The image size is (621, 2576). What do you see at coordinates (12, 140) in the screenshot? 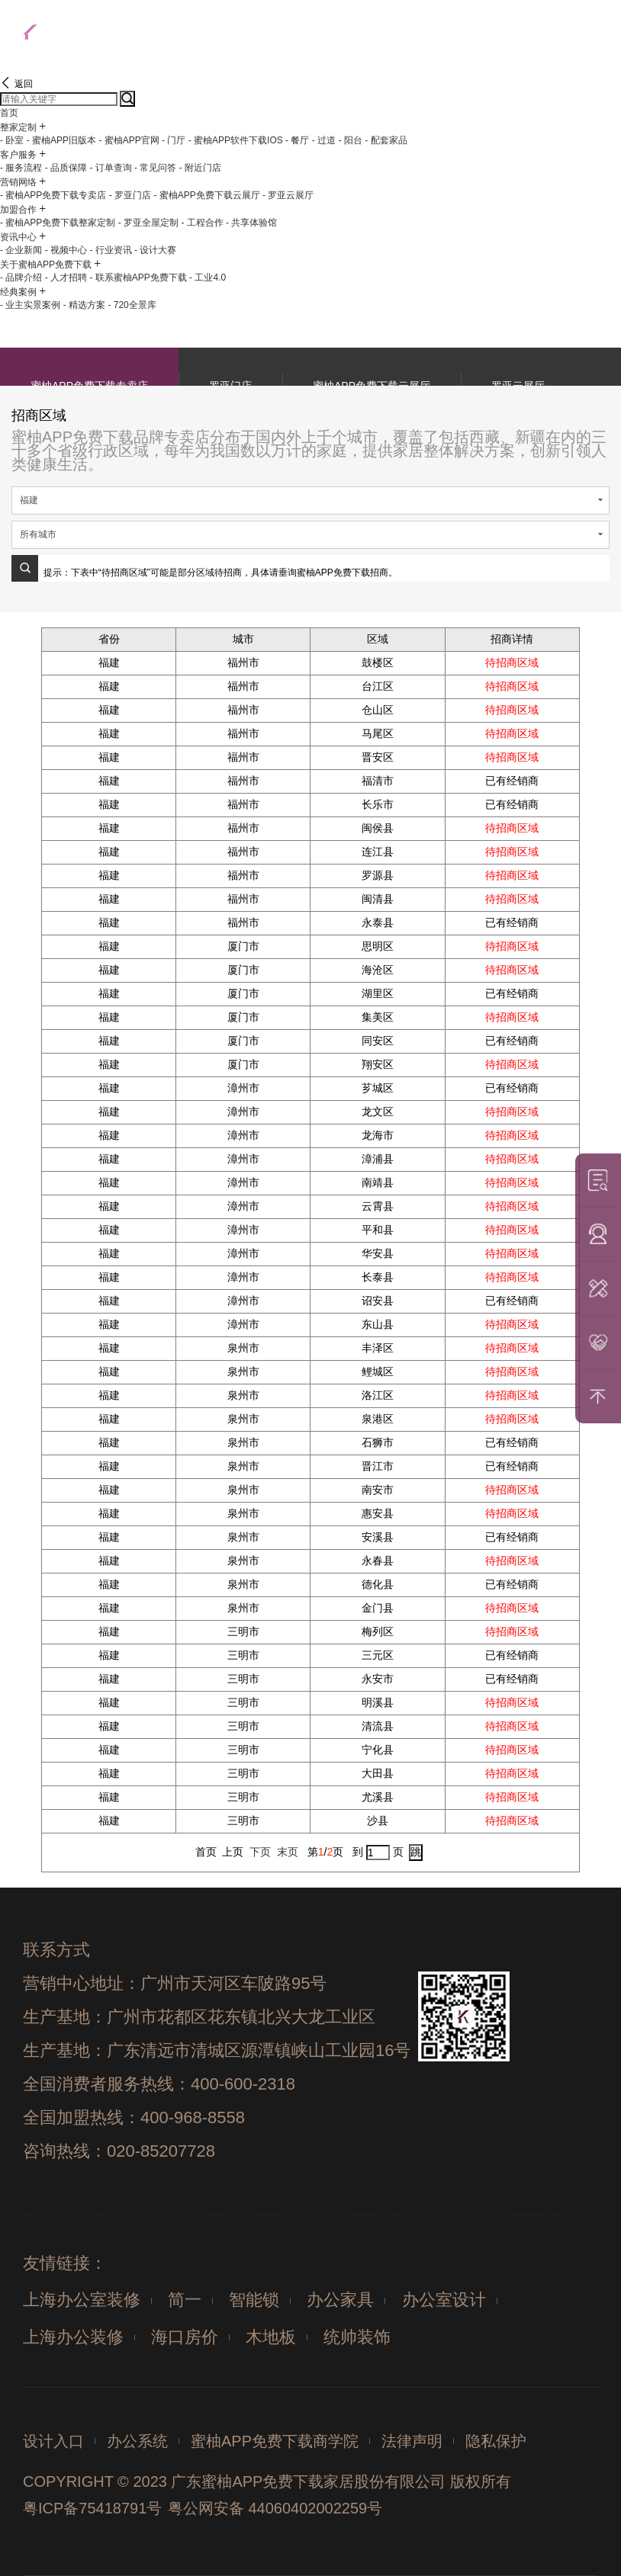
I see `- 卧室` at bounding box center [12, 140].